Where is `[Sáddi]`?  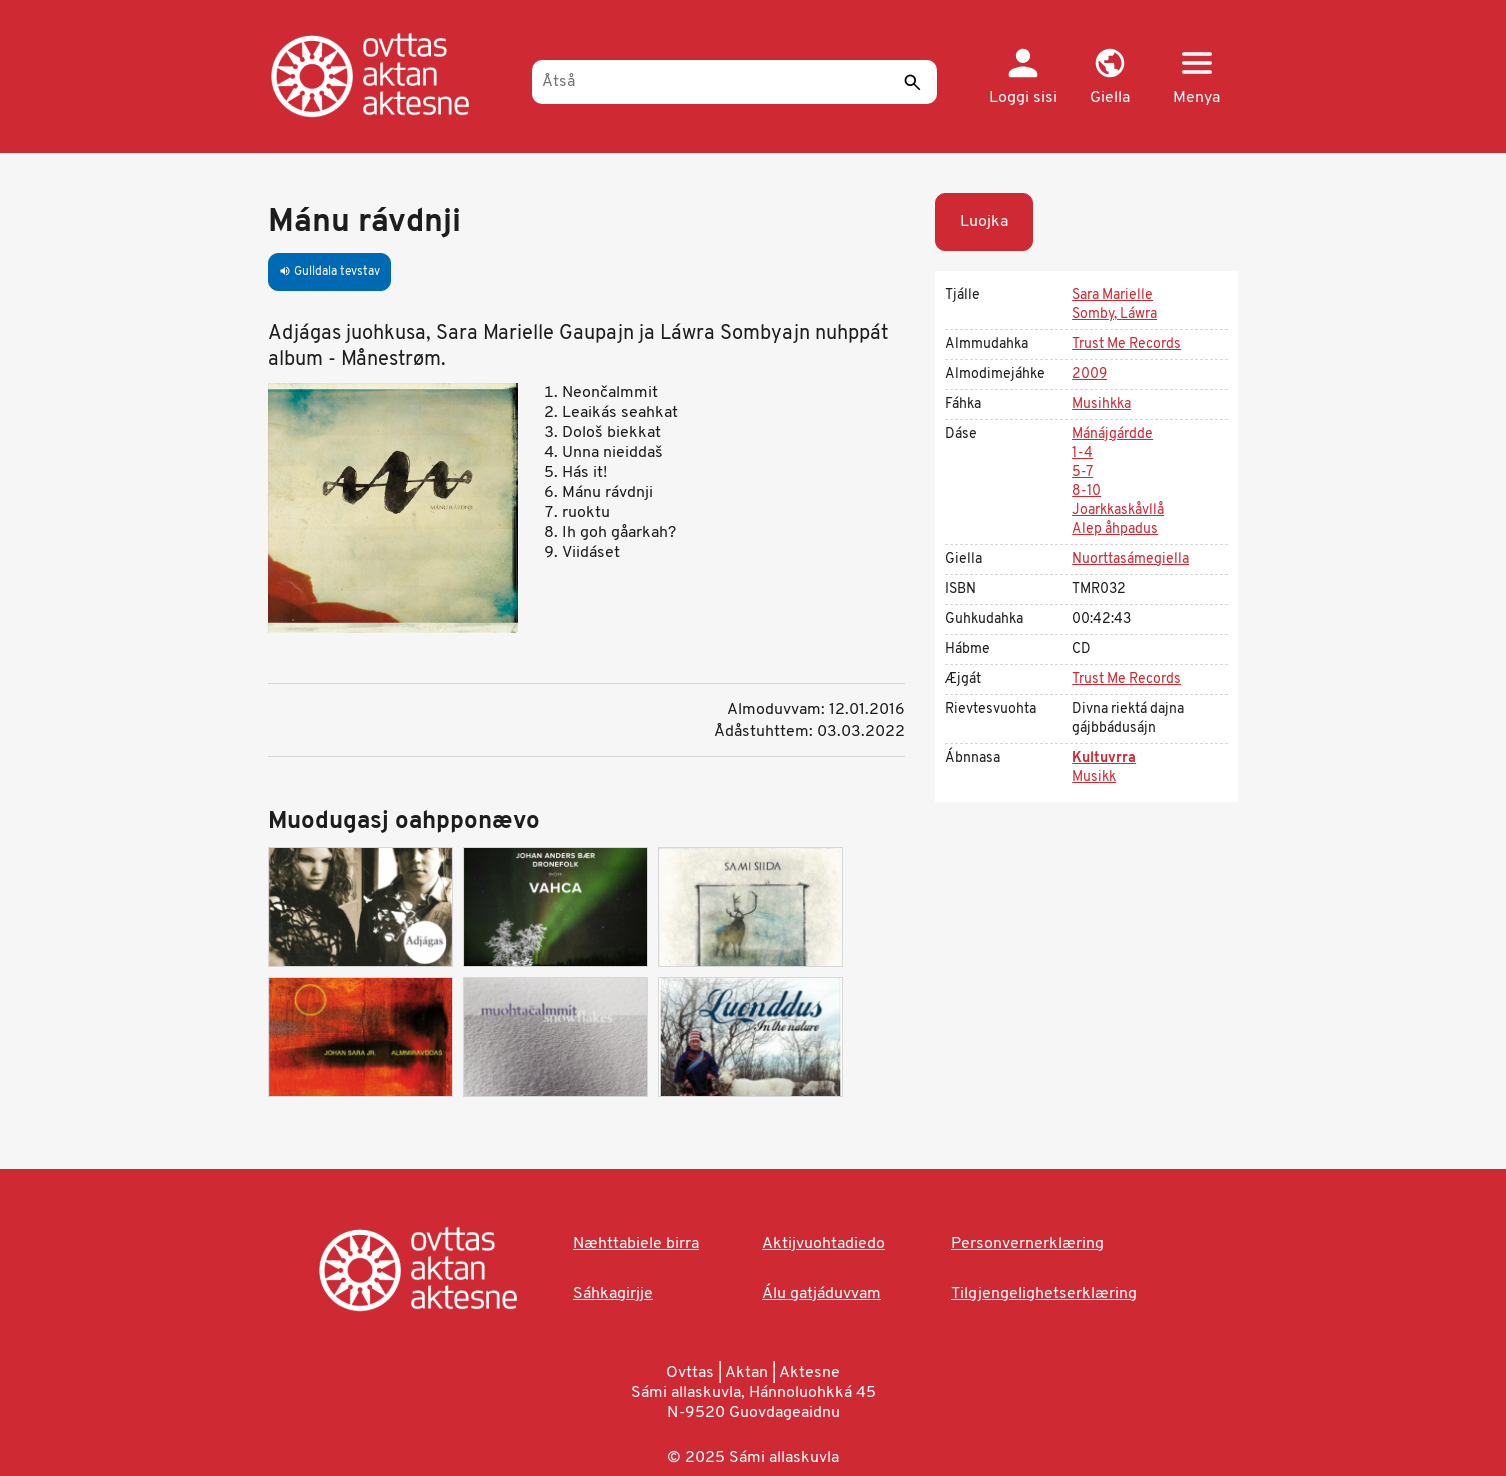
[Sáddi] is located at coordinates (912, 82).